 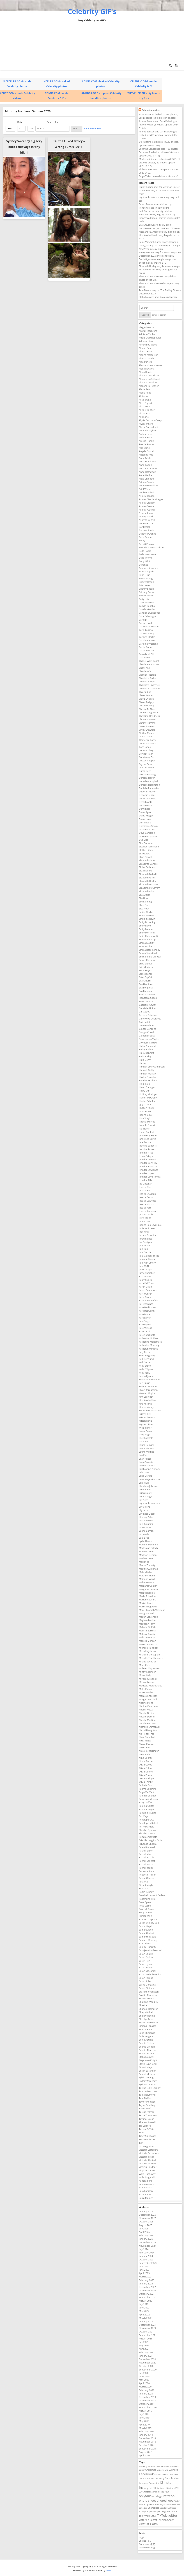 I want to click on May 2022, so click(x=144, y=2311).